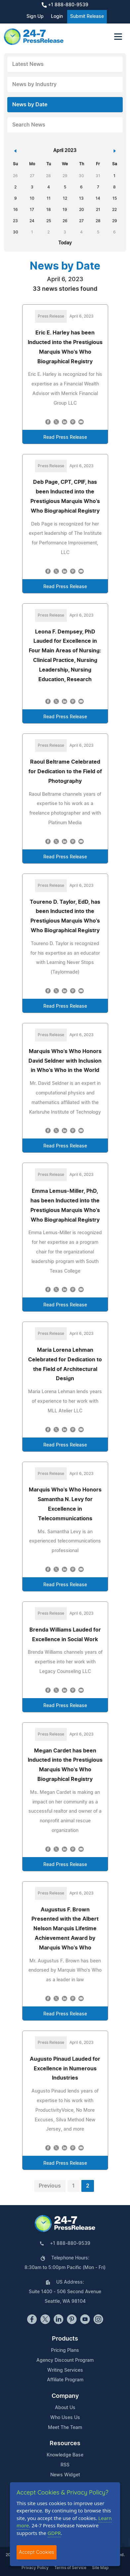  I want to click on Meet The Team, so click(65, 2427).